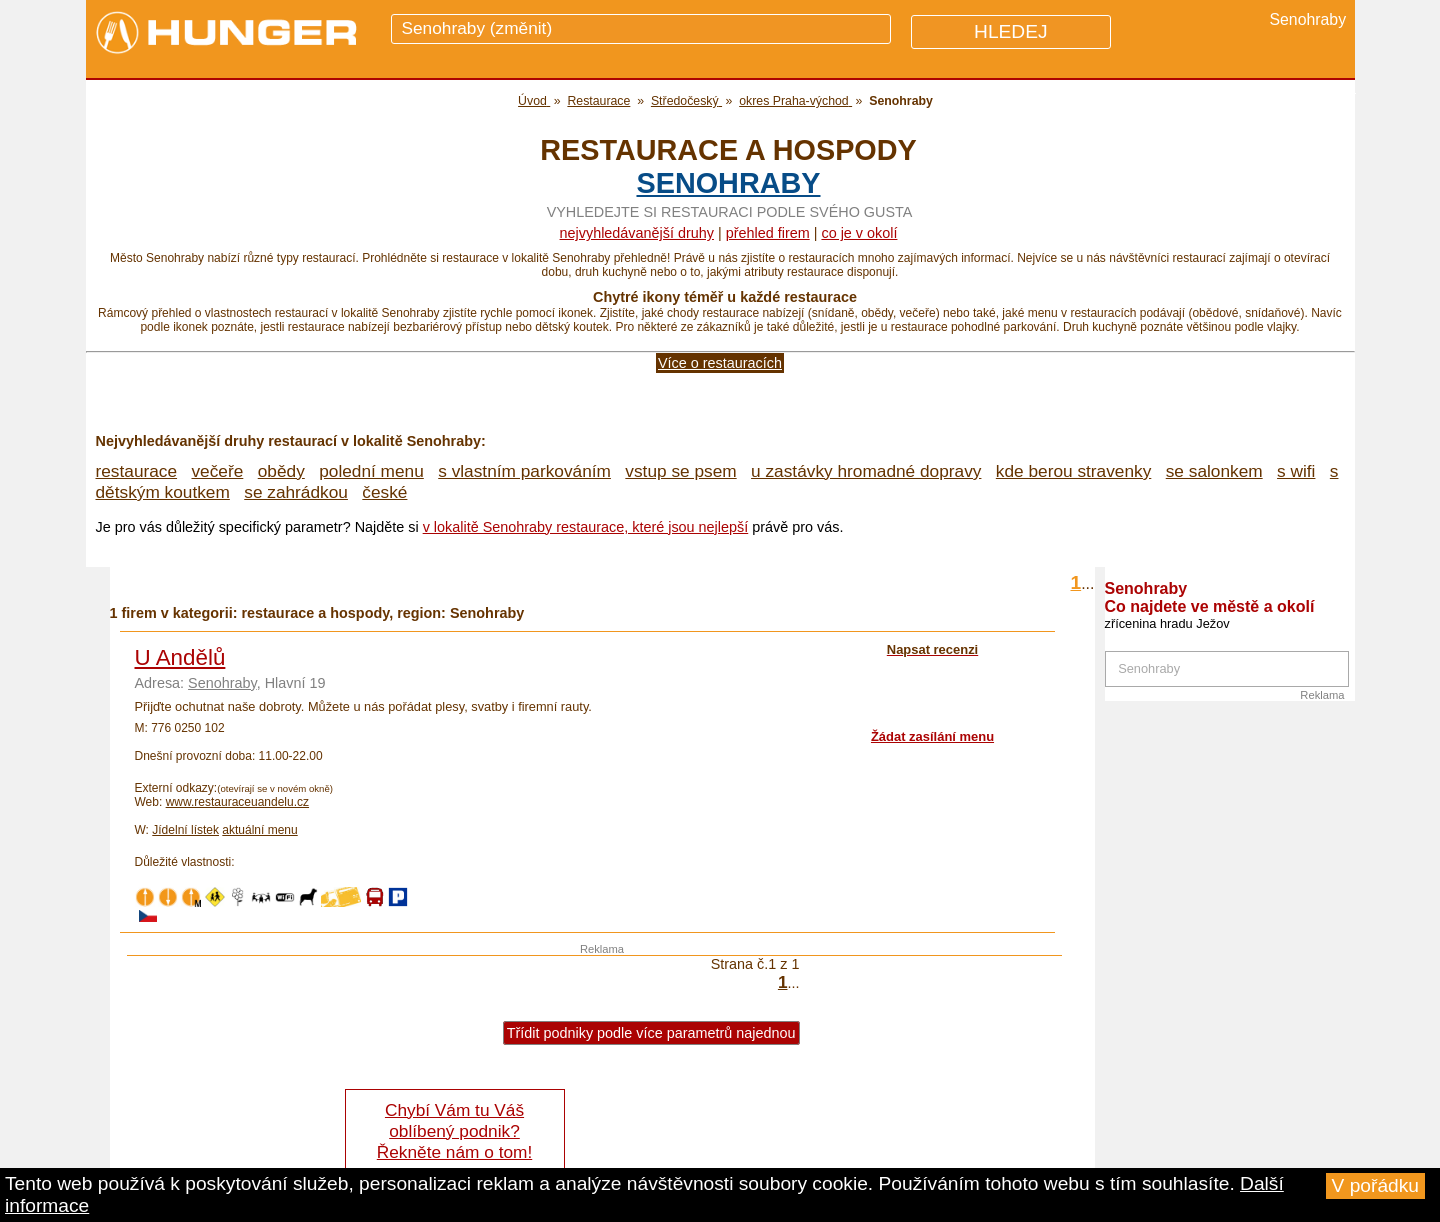 This screenshot has width=1440, height=1222. Describe the element at coordinates (637, 233) in the screenshot. I see `Nejvyhledávanější druhy` at that location.